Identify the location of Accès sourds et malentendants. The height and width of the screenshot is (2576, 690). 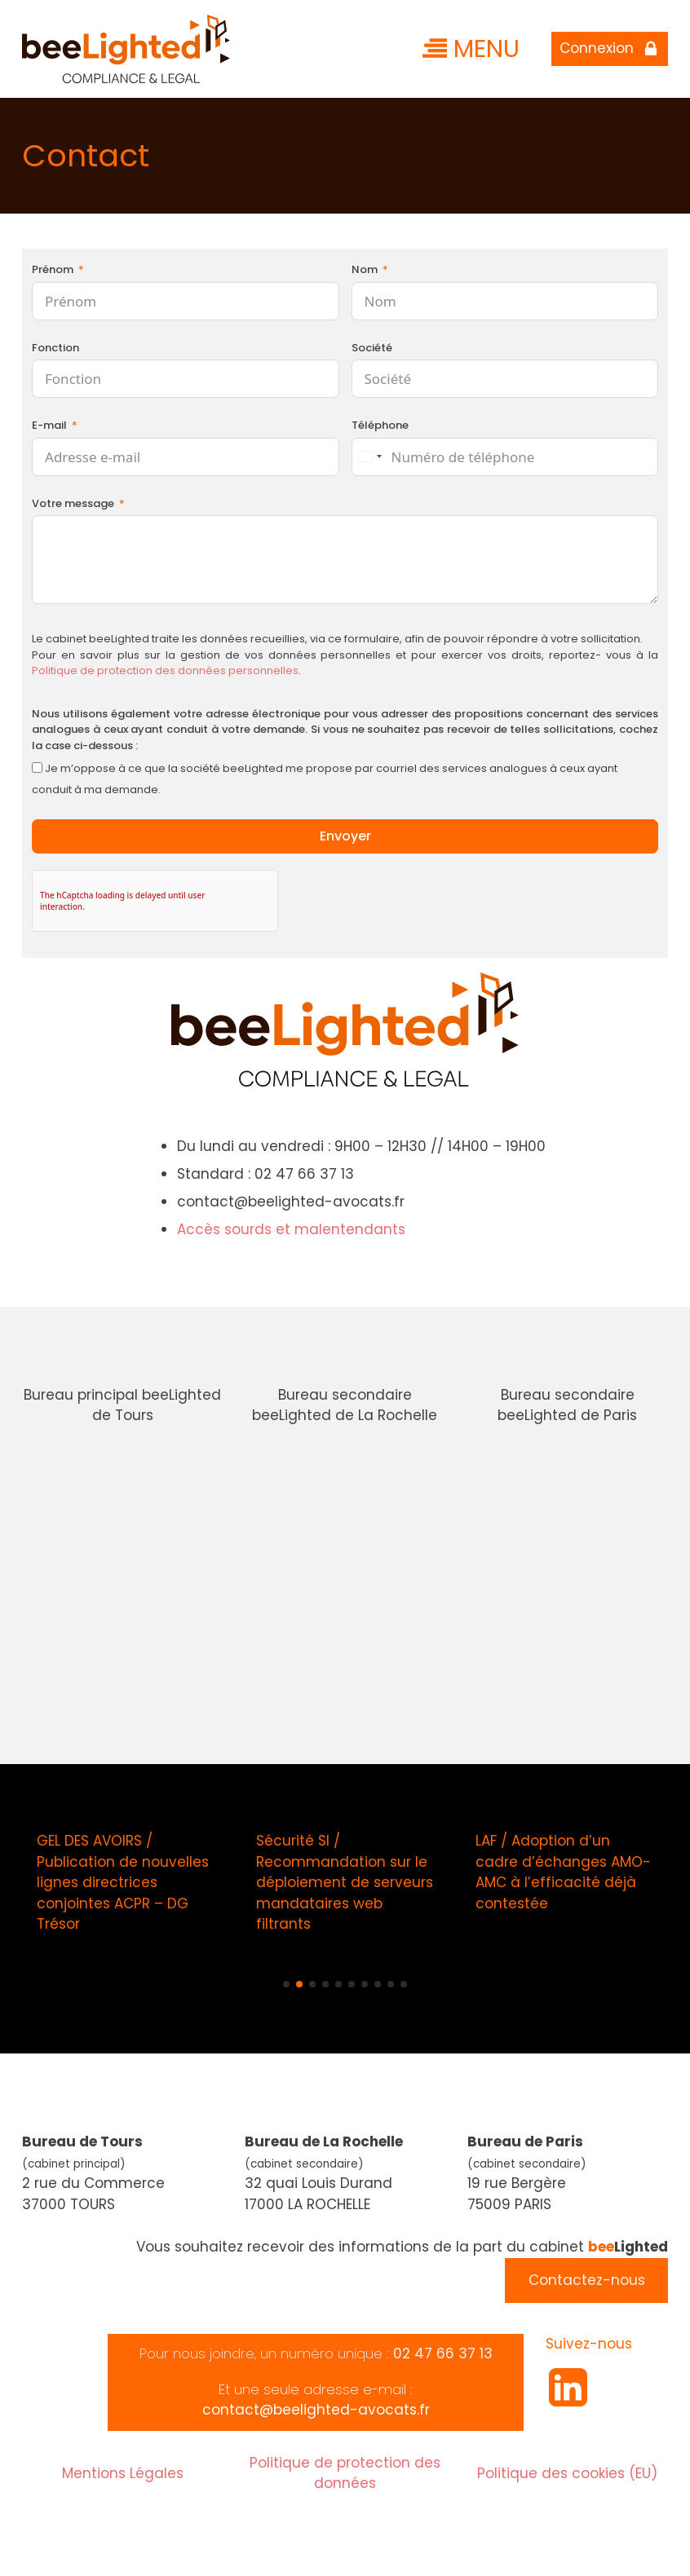
(291, 1229).